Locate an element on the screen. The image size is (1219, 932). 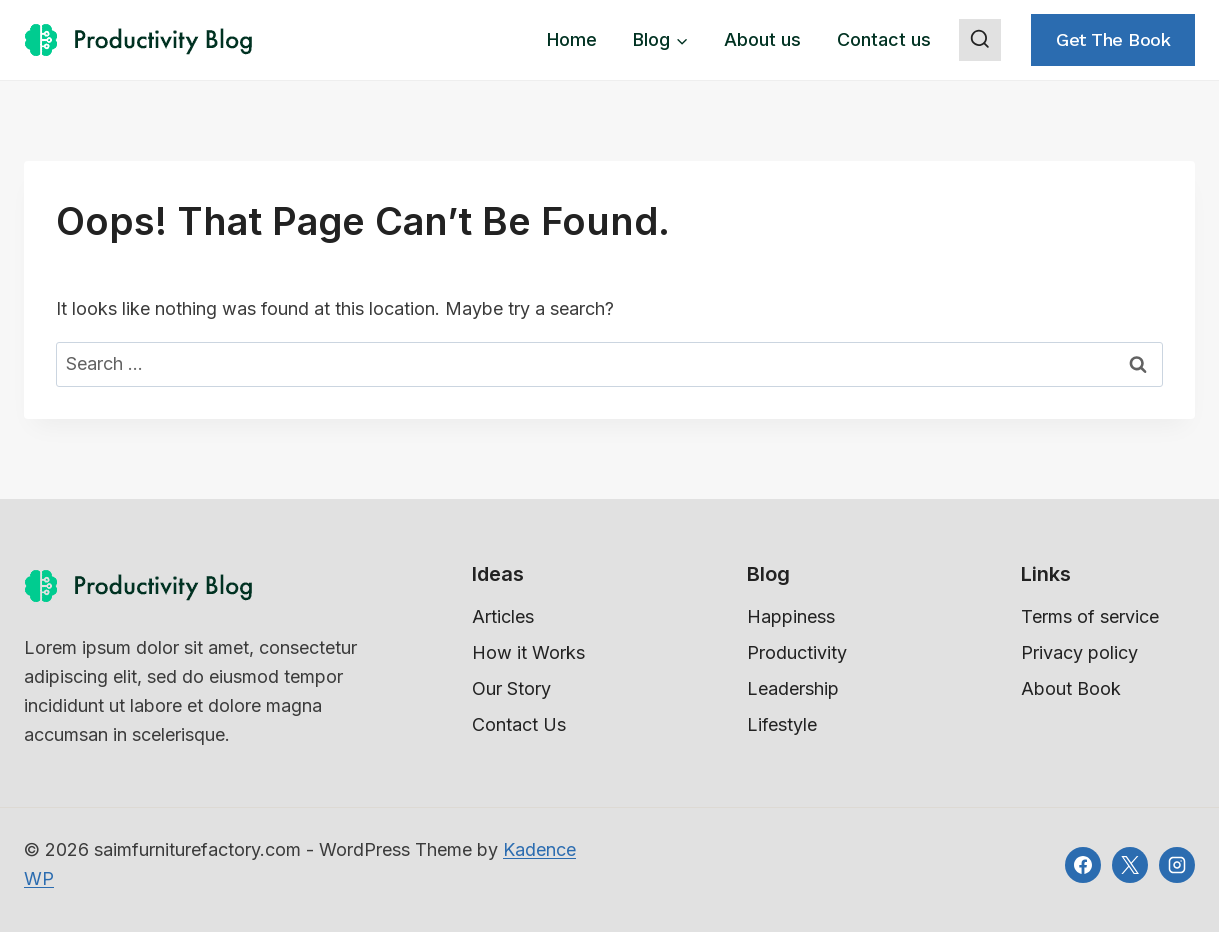
About us is located at coordinates (762, 39).